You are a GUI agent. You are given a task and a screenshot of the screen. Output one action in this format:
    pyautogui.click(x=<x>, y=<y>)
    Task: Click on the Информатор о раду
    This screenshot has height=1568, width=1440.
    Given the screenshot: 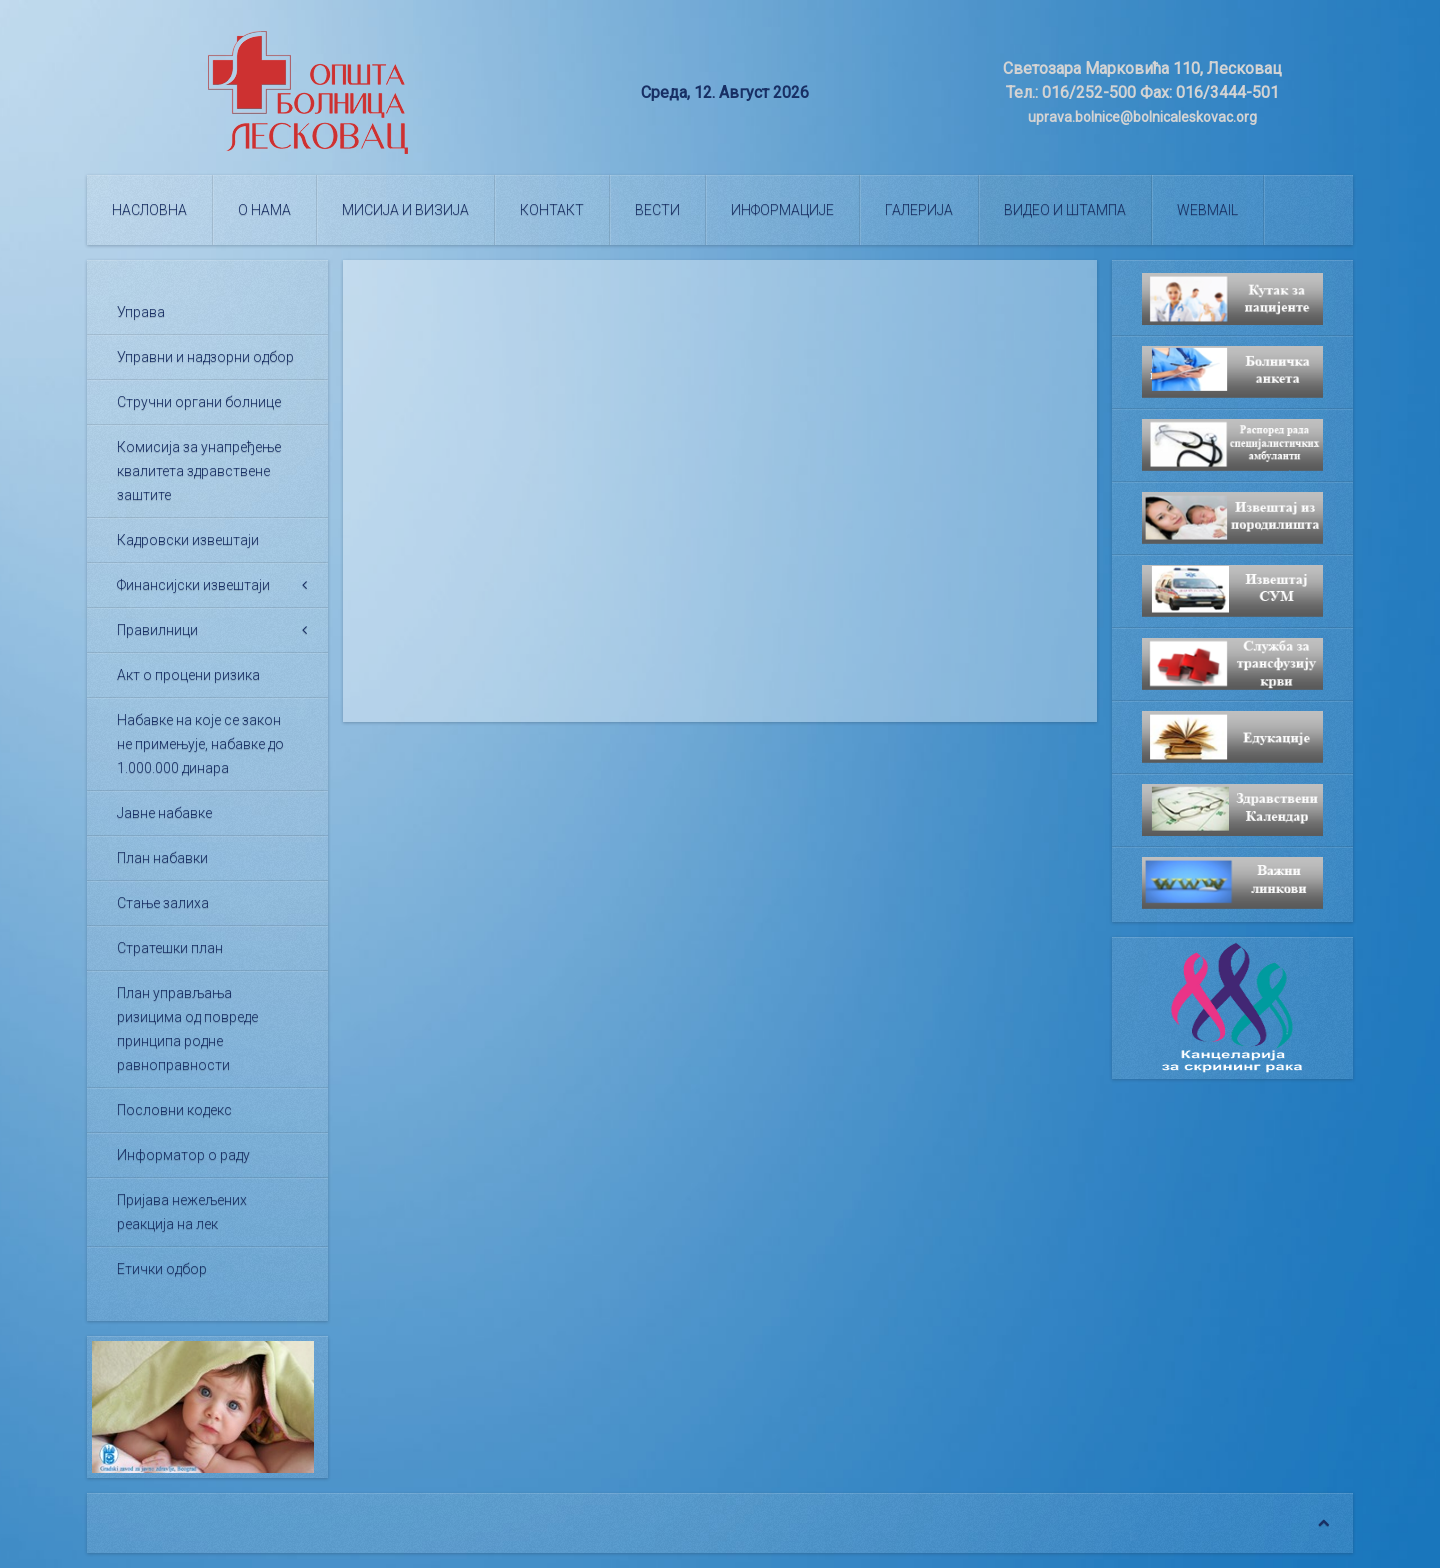 What is the action you would take?
    pyautogui.click(x=183, y=1155)
    